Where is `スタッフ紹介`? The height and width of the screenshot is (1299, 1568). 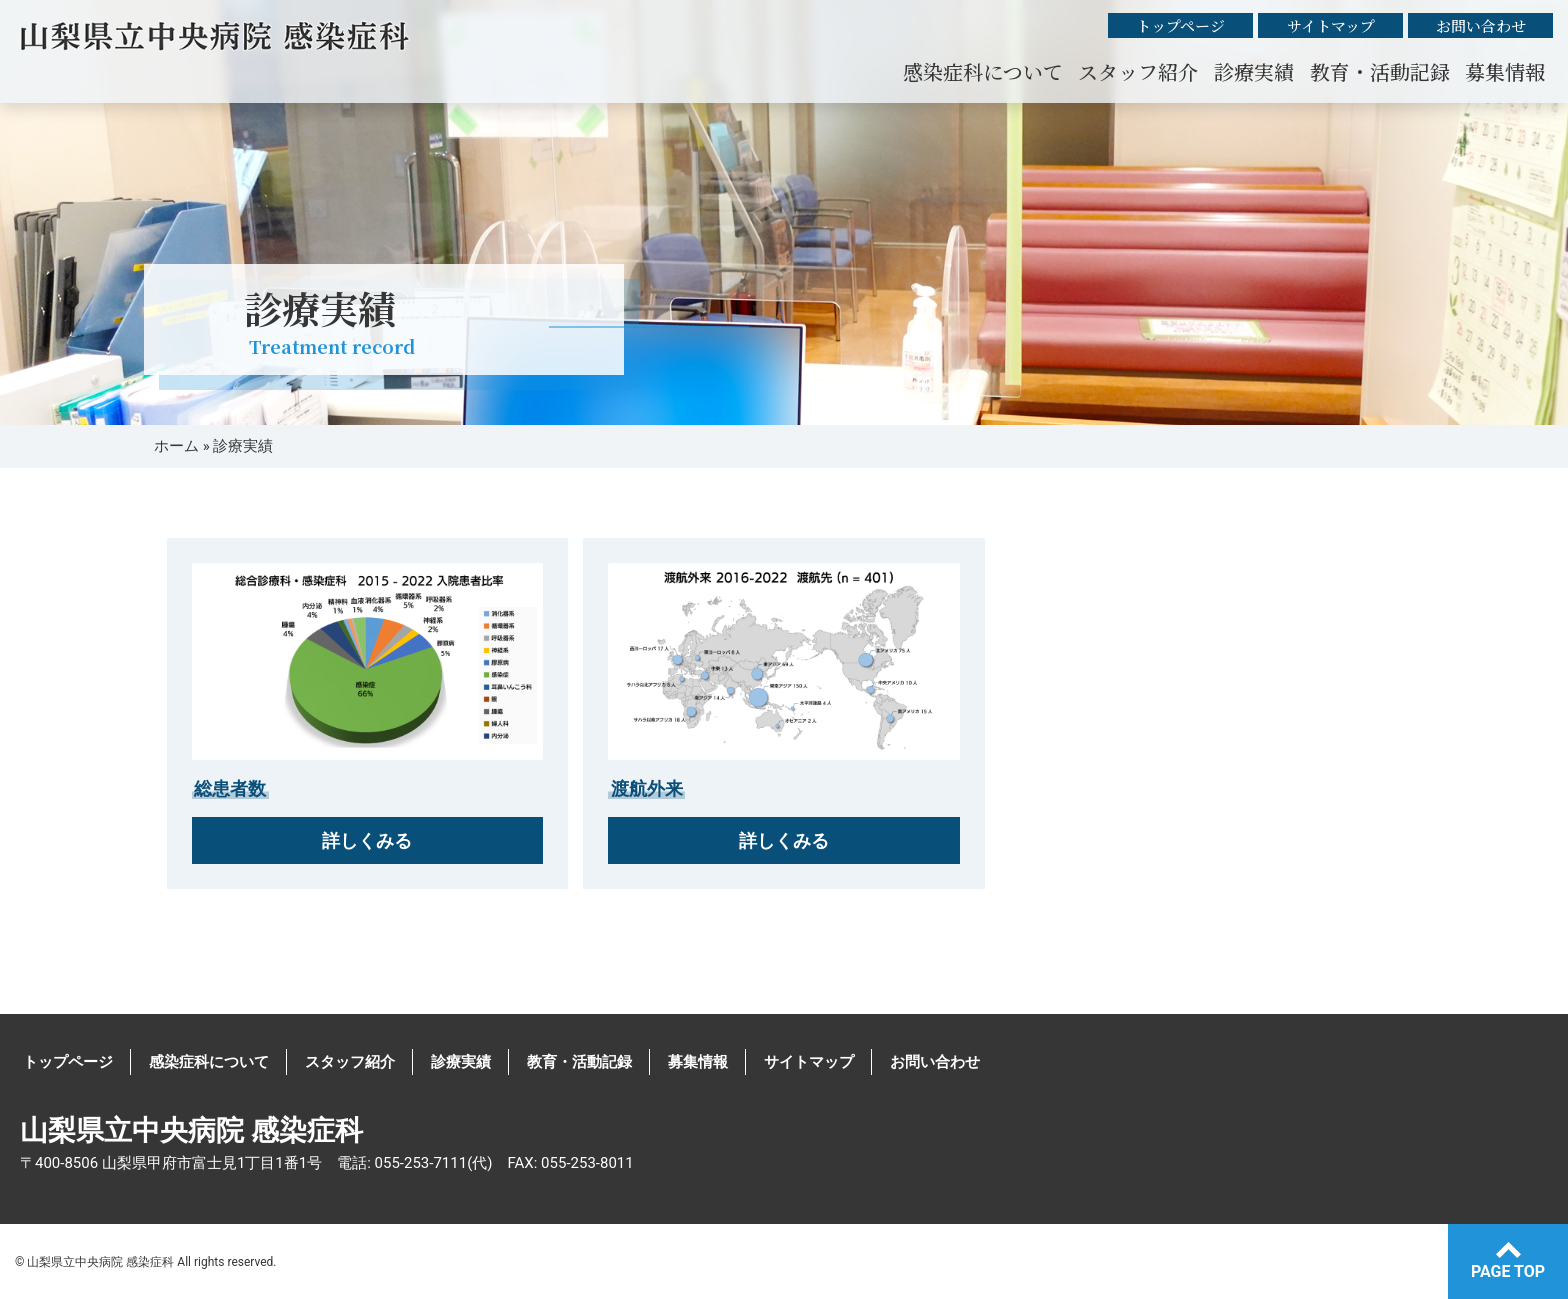
スタッフ紹介 is located at coordinates (1138, 71).